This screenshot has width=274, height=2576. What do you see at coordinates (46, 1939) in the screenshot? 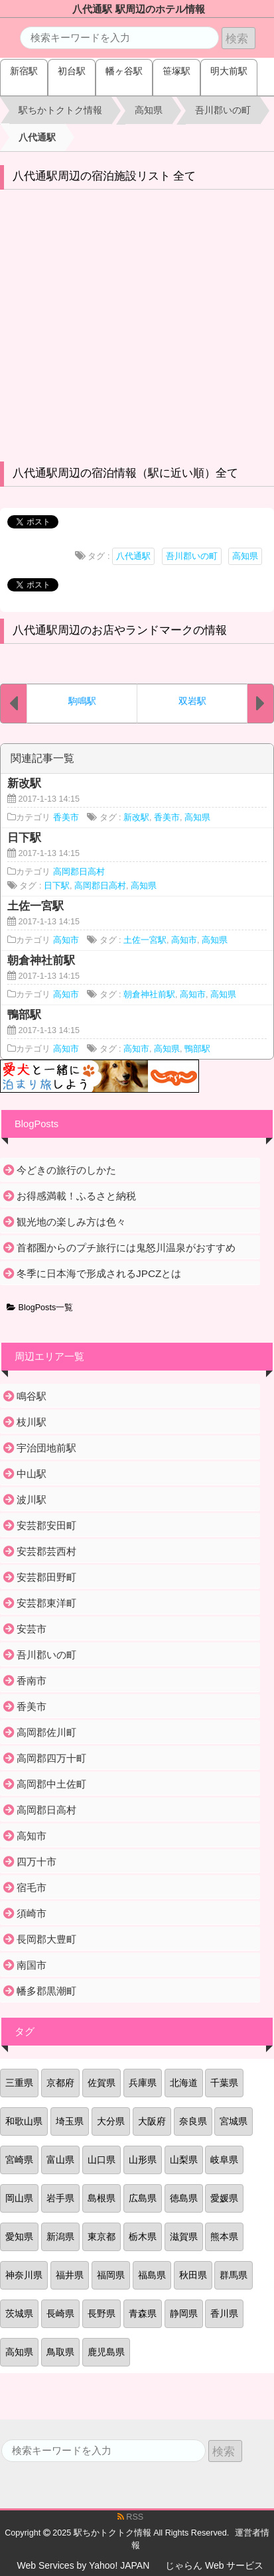
I see `長岡郡大豊町` at bounding box center [46, 1939].